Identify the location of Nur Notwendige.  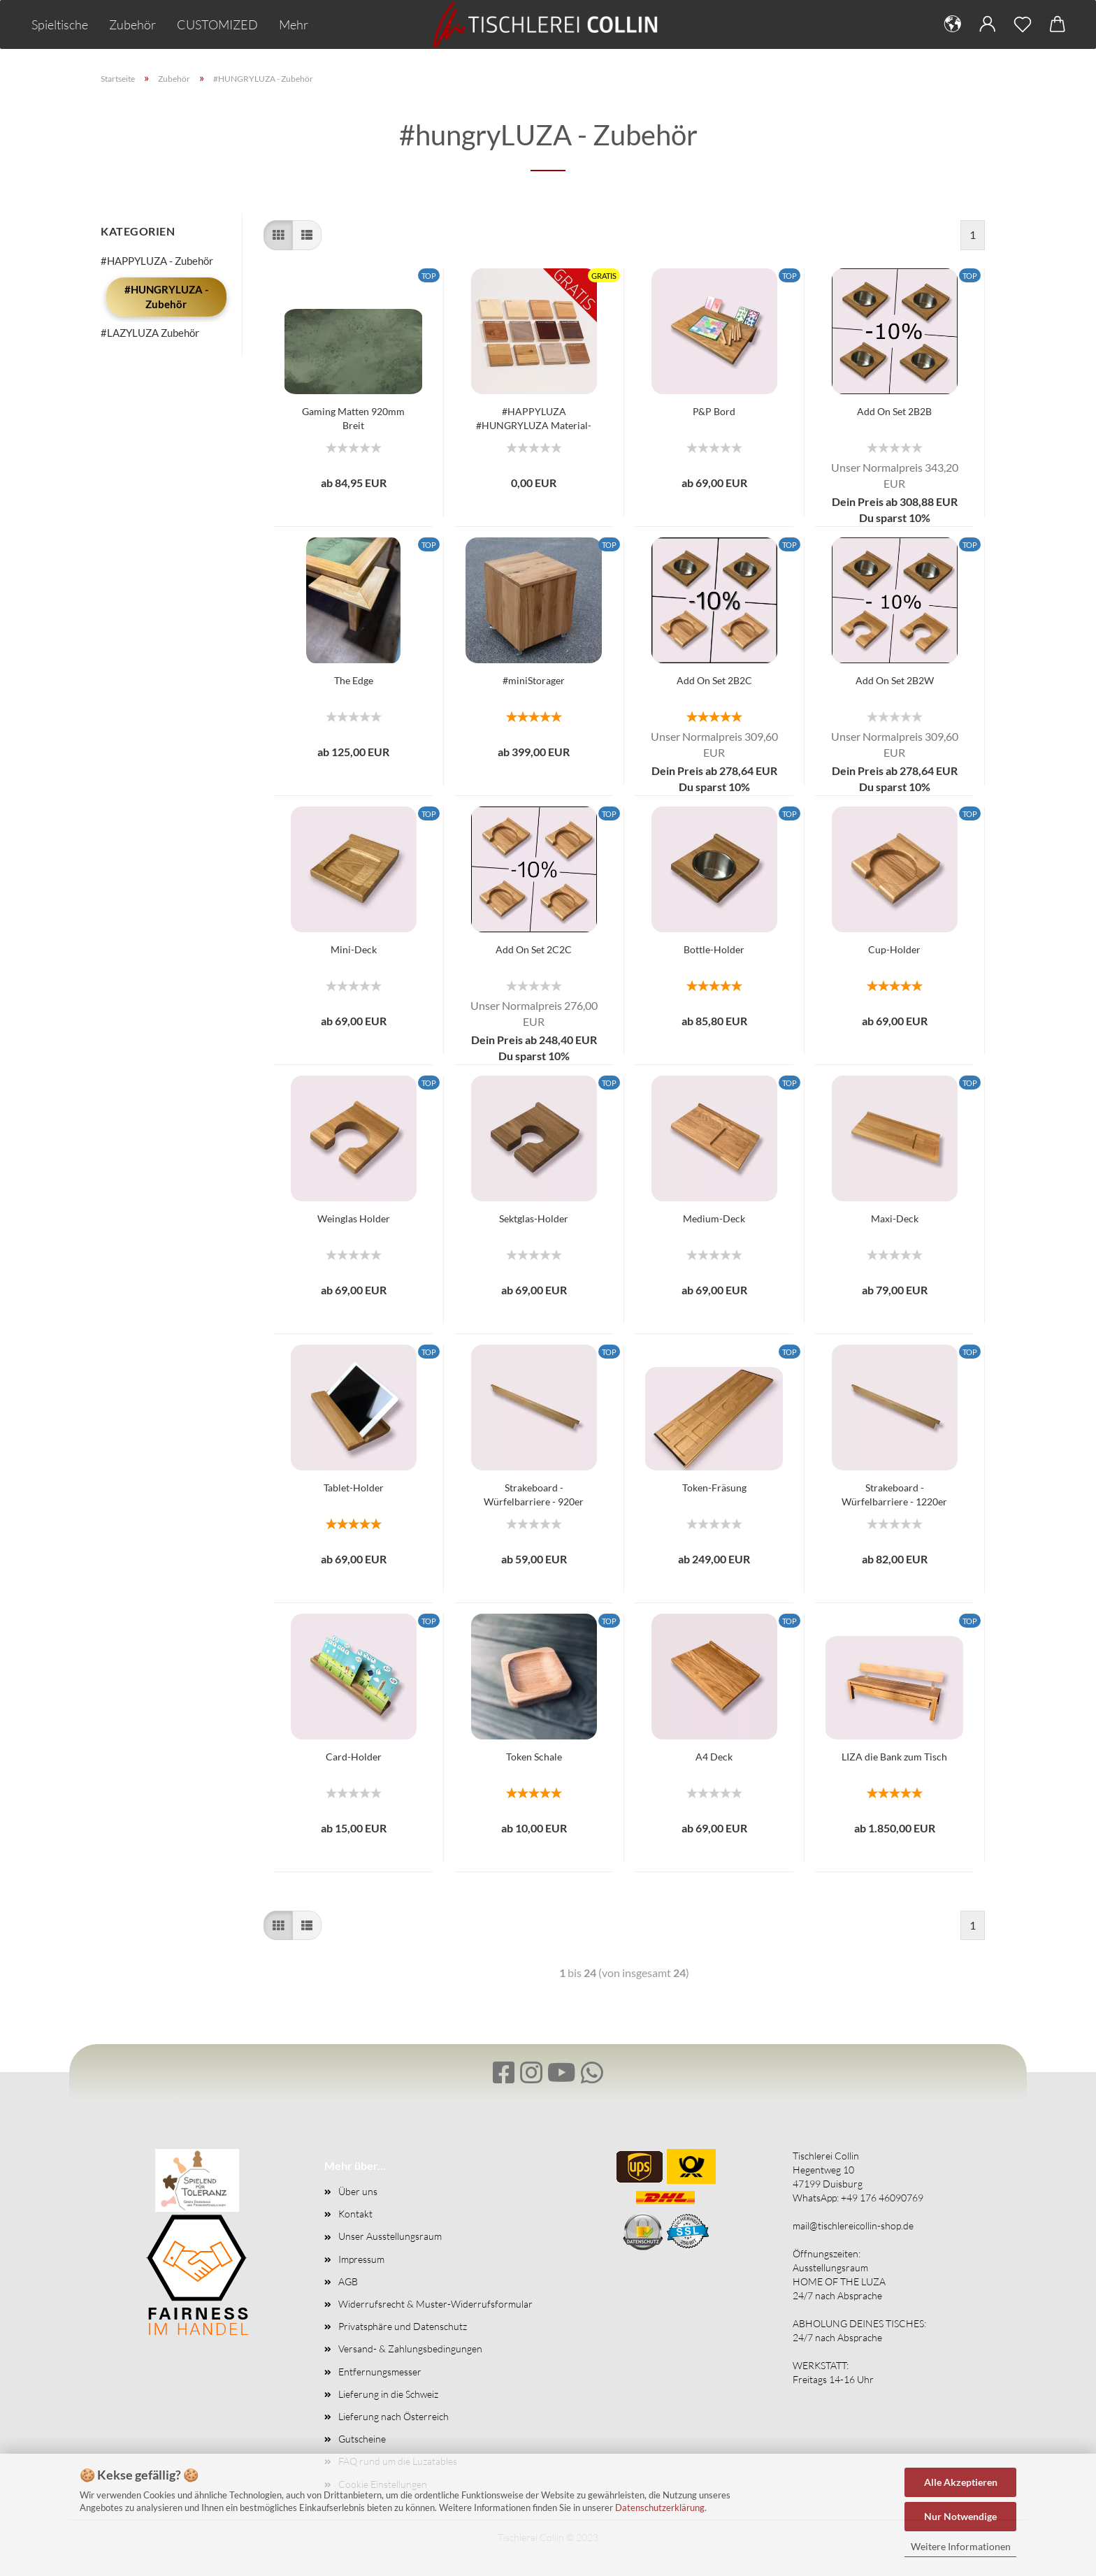
(960, 2516).